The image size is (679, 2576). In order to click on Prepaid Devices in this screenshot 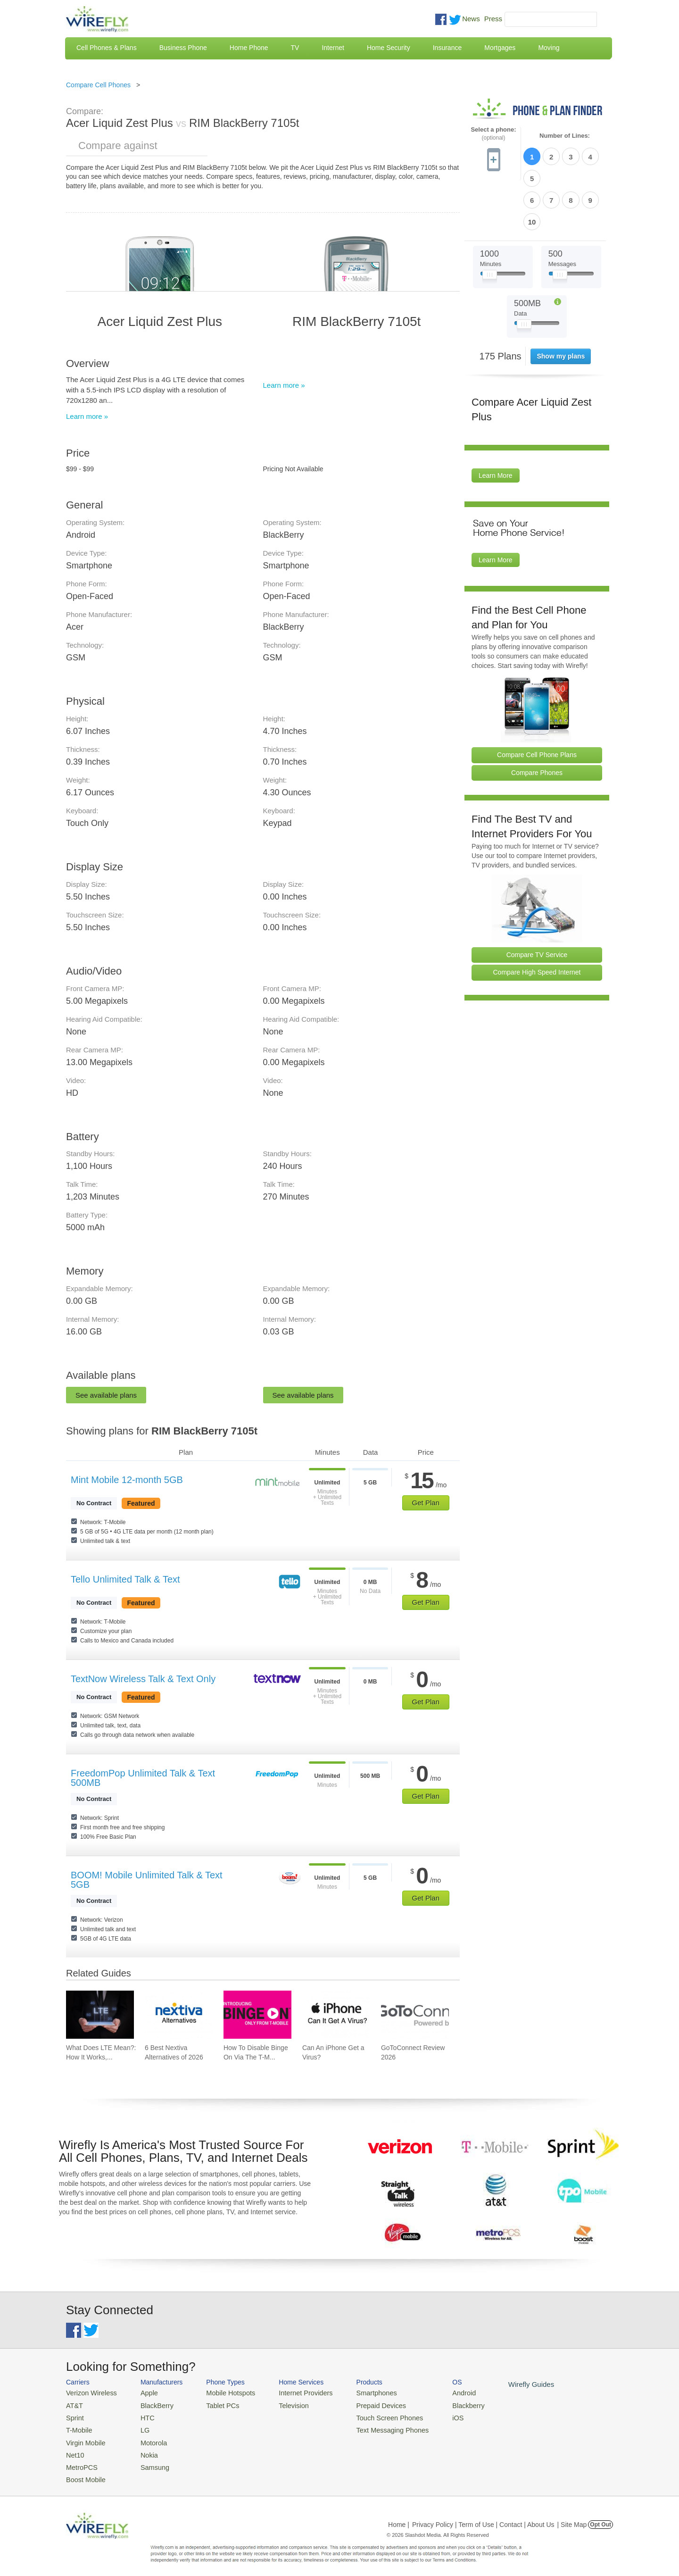, I will do `click(362, 2404)`.